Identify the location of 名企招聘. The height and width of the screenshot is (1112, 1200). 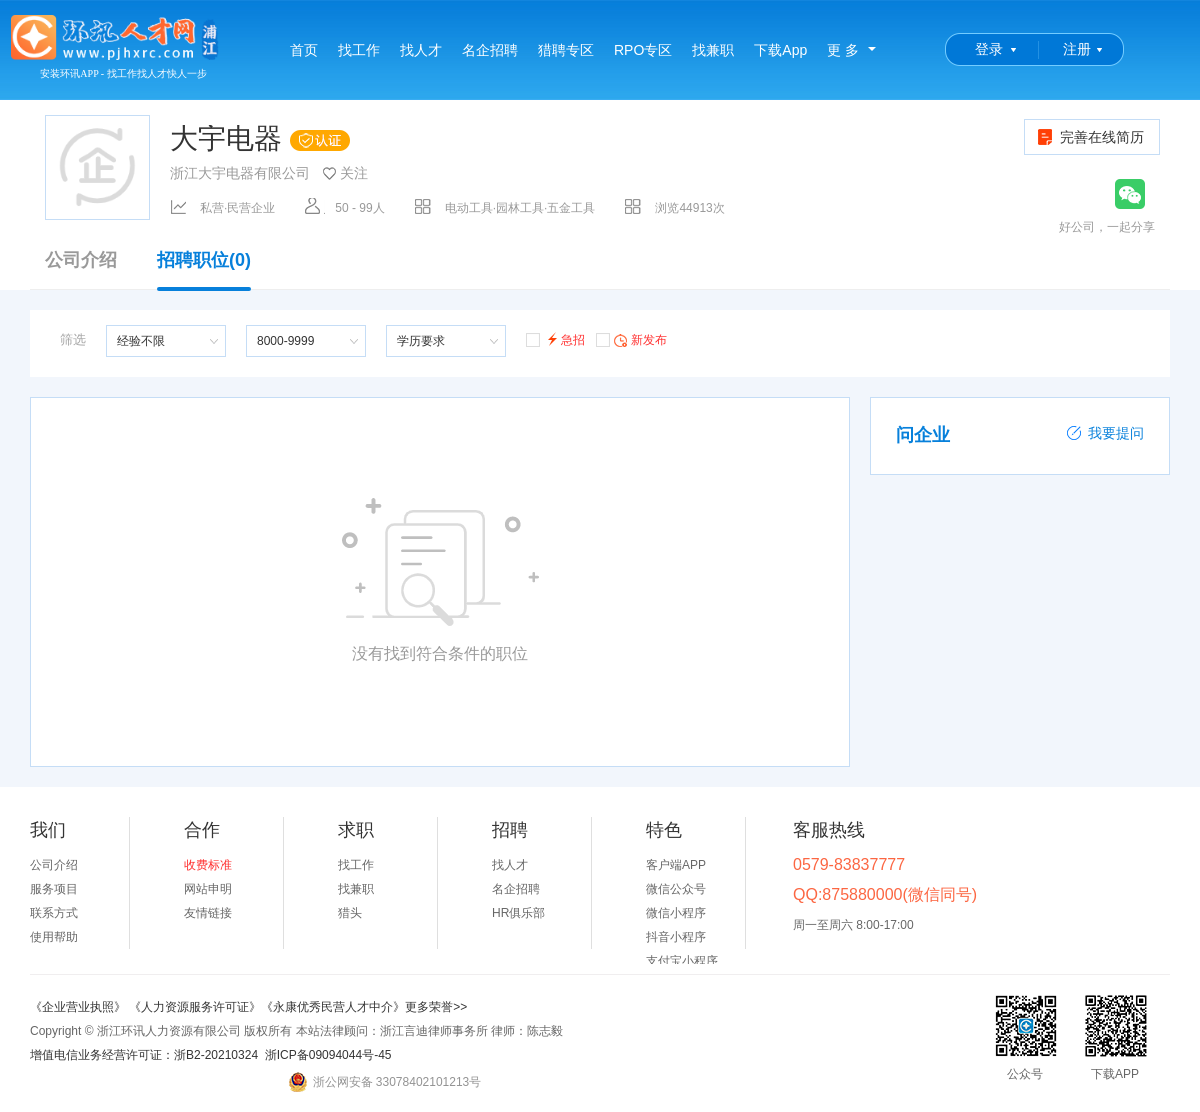
(490, 50).